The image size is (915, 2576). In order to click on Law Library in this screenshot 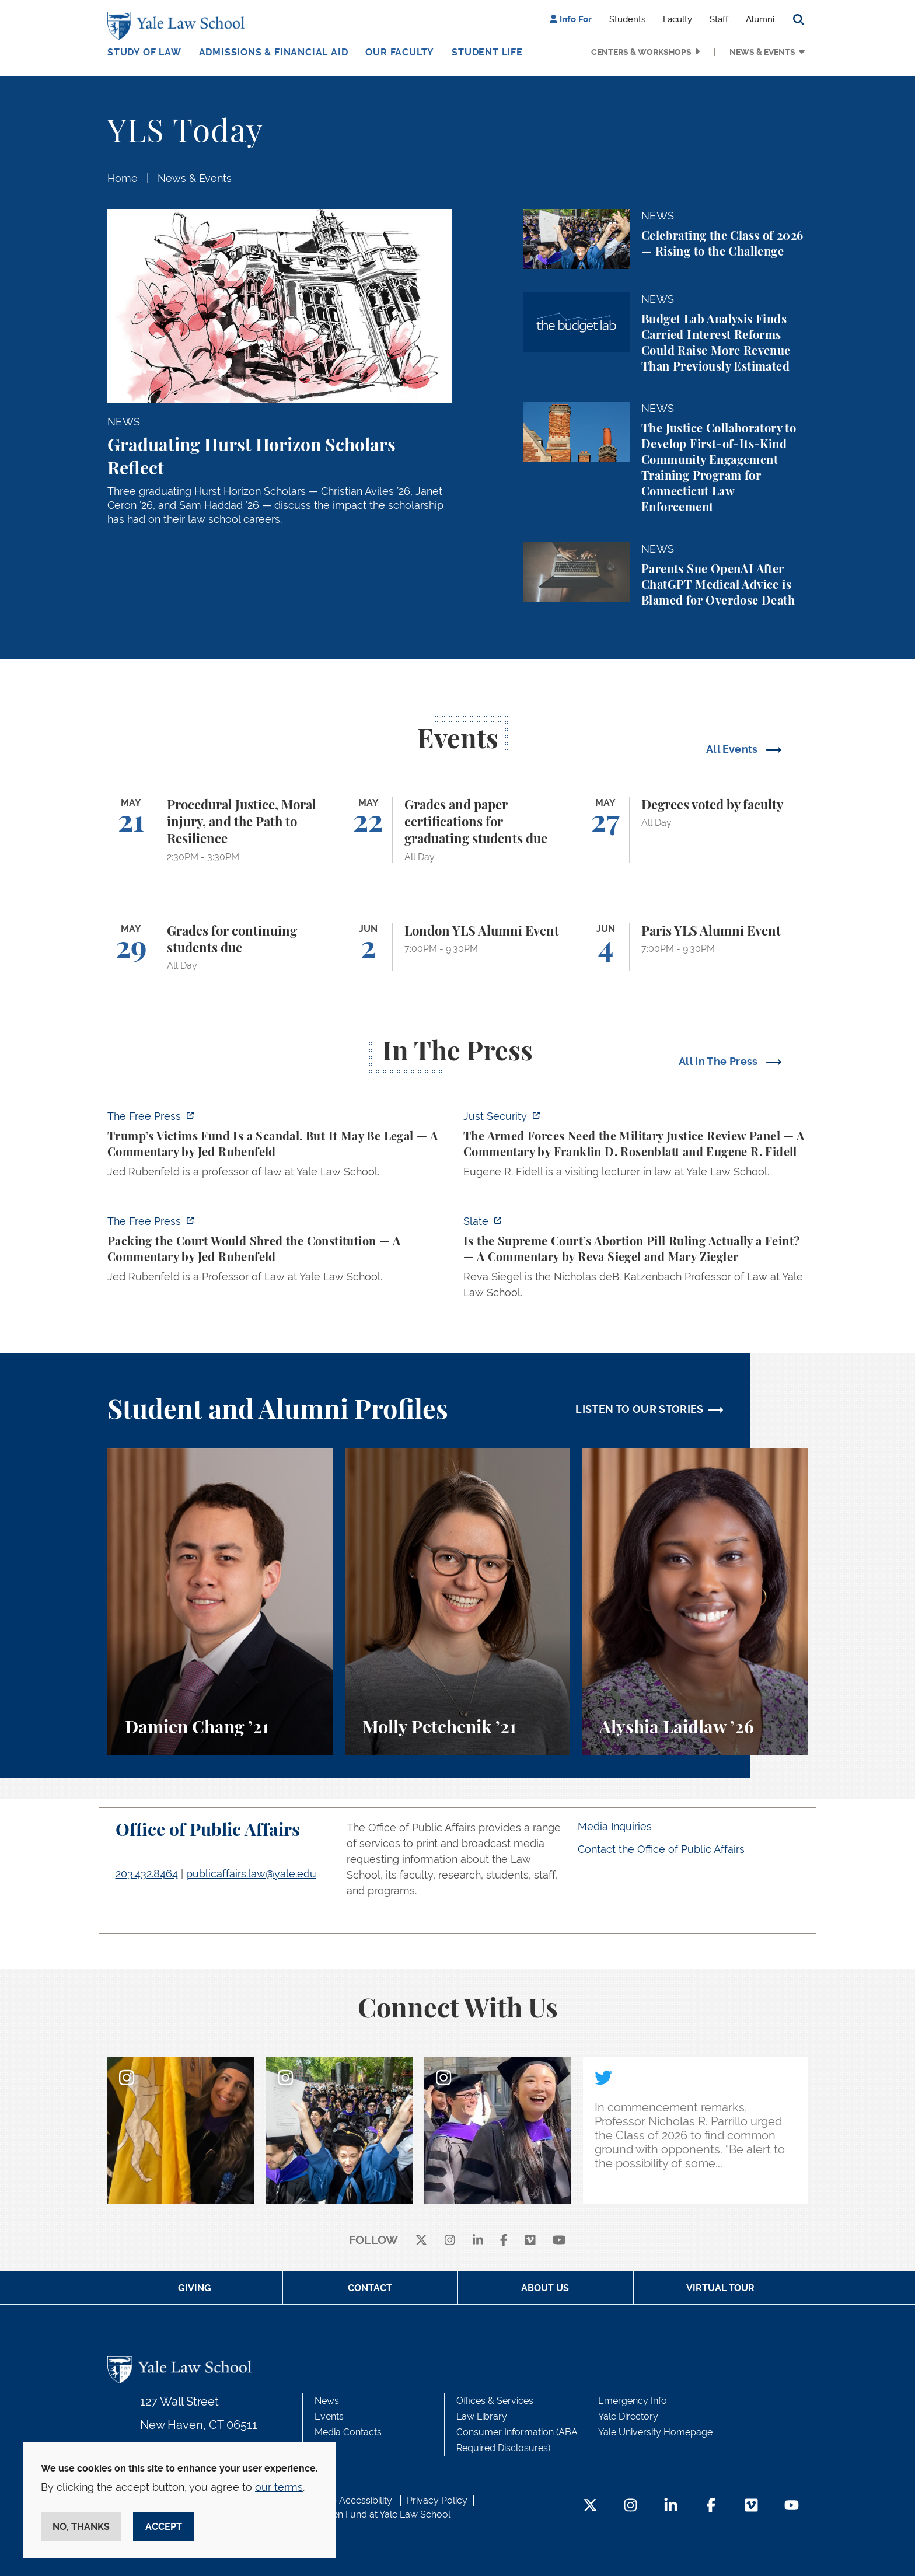, I will do `click(481, 2416)`.